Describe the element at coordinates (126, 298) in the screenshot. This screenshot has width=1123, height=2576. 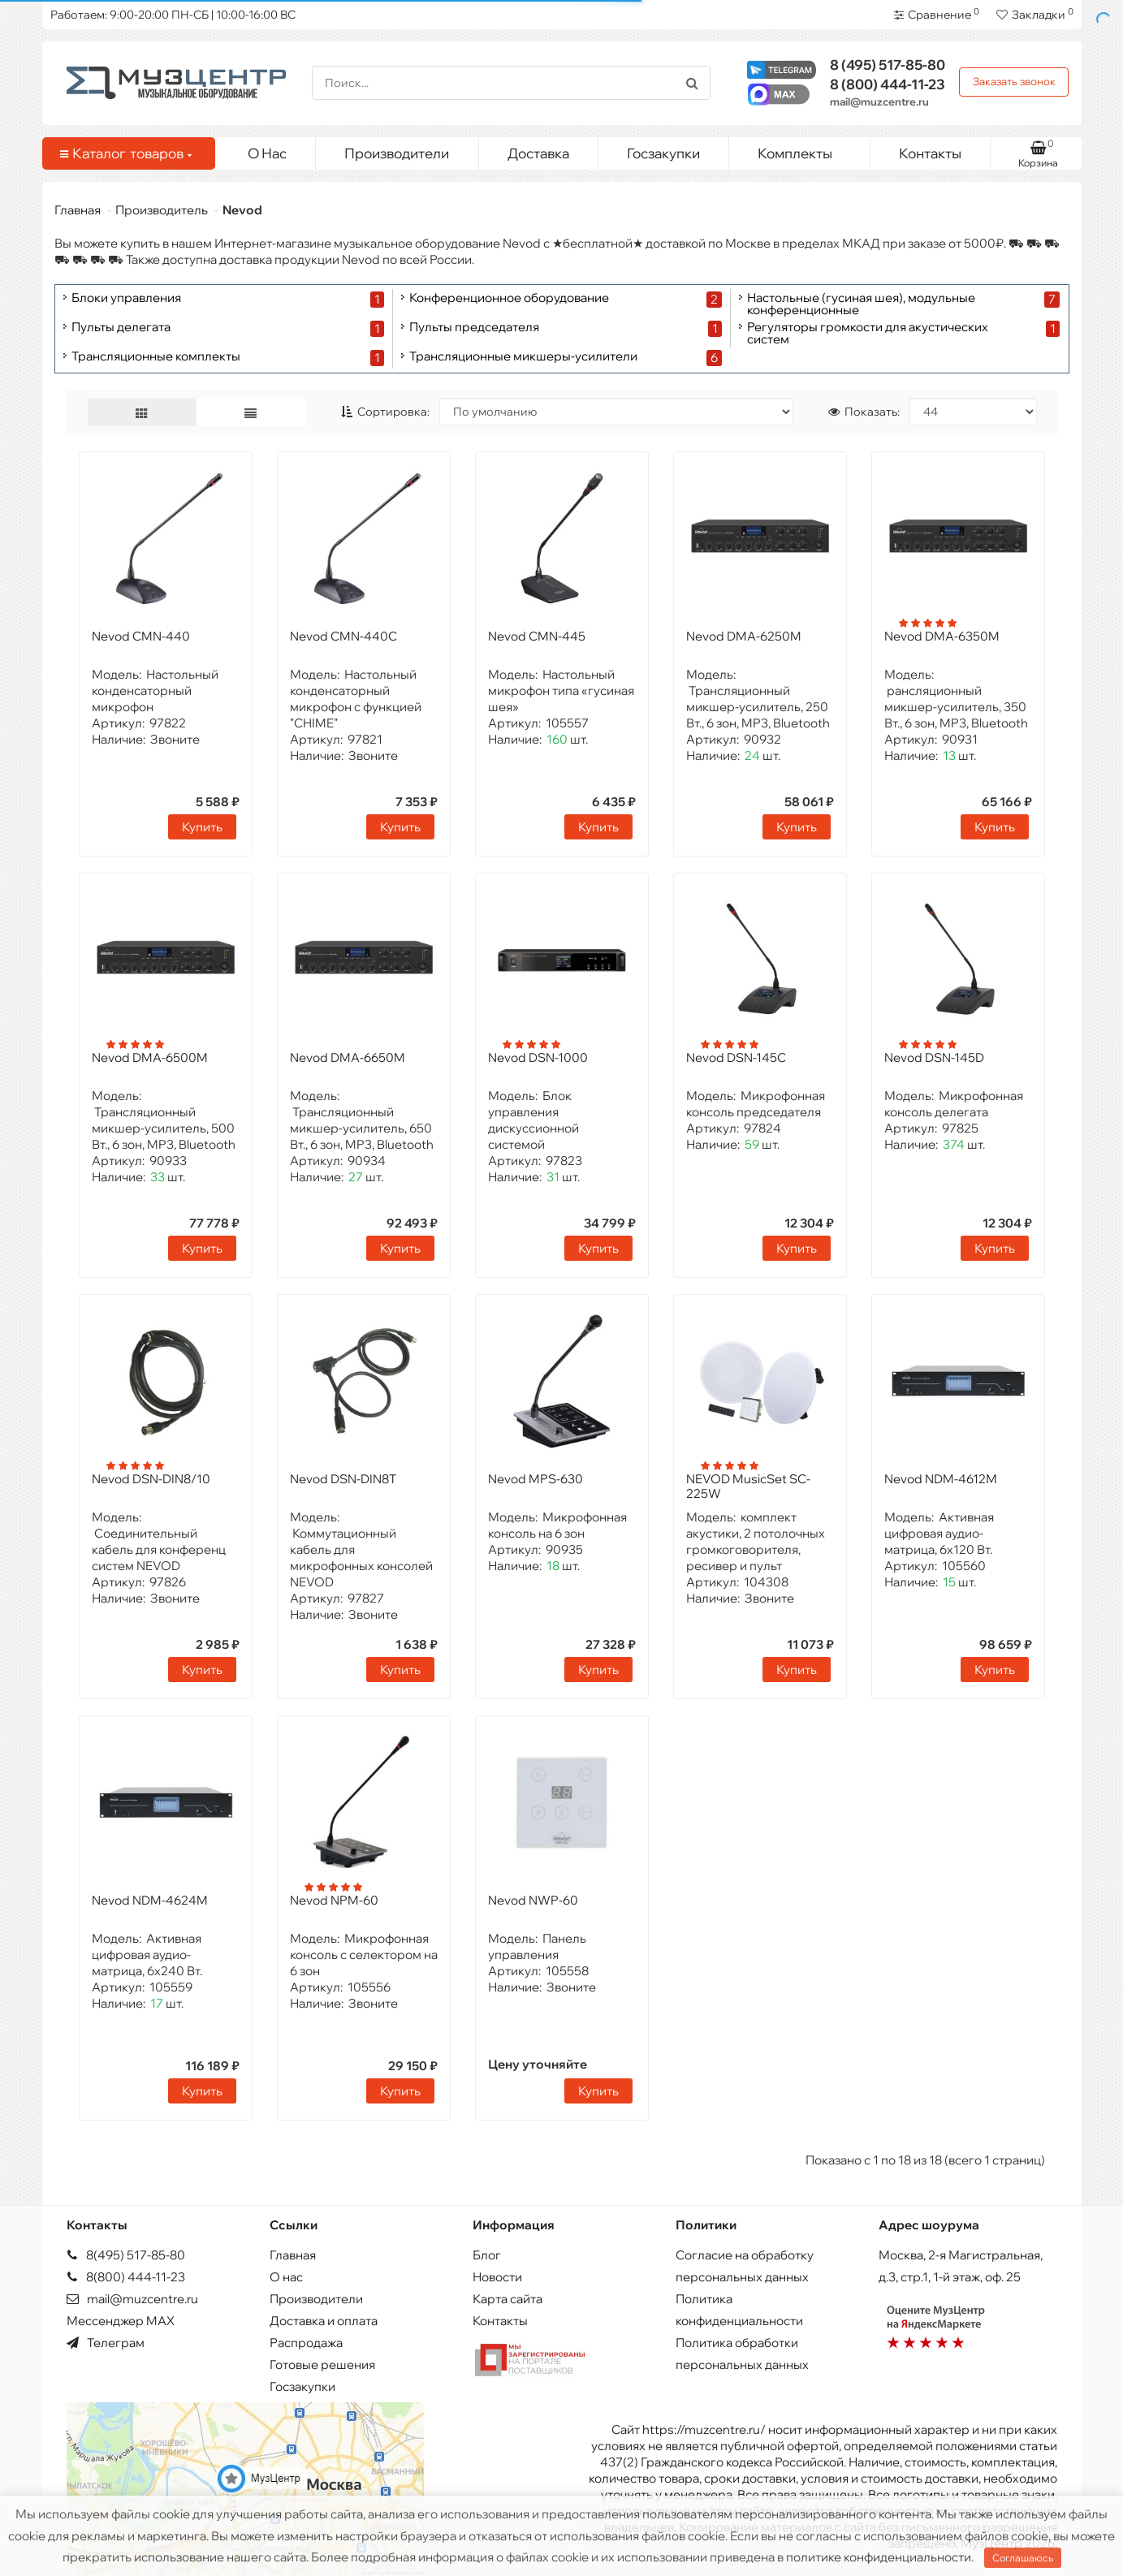
I see `Блоки управления` at that location.